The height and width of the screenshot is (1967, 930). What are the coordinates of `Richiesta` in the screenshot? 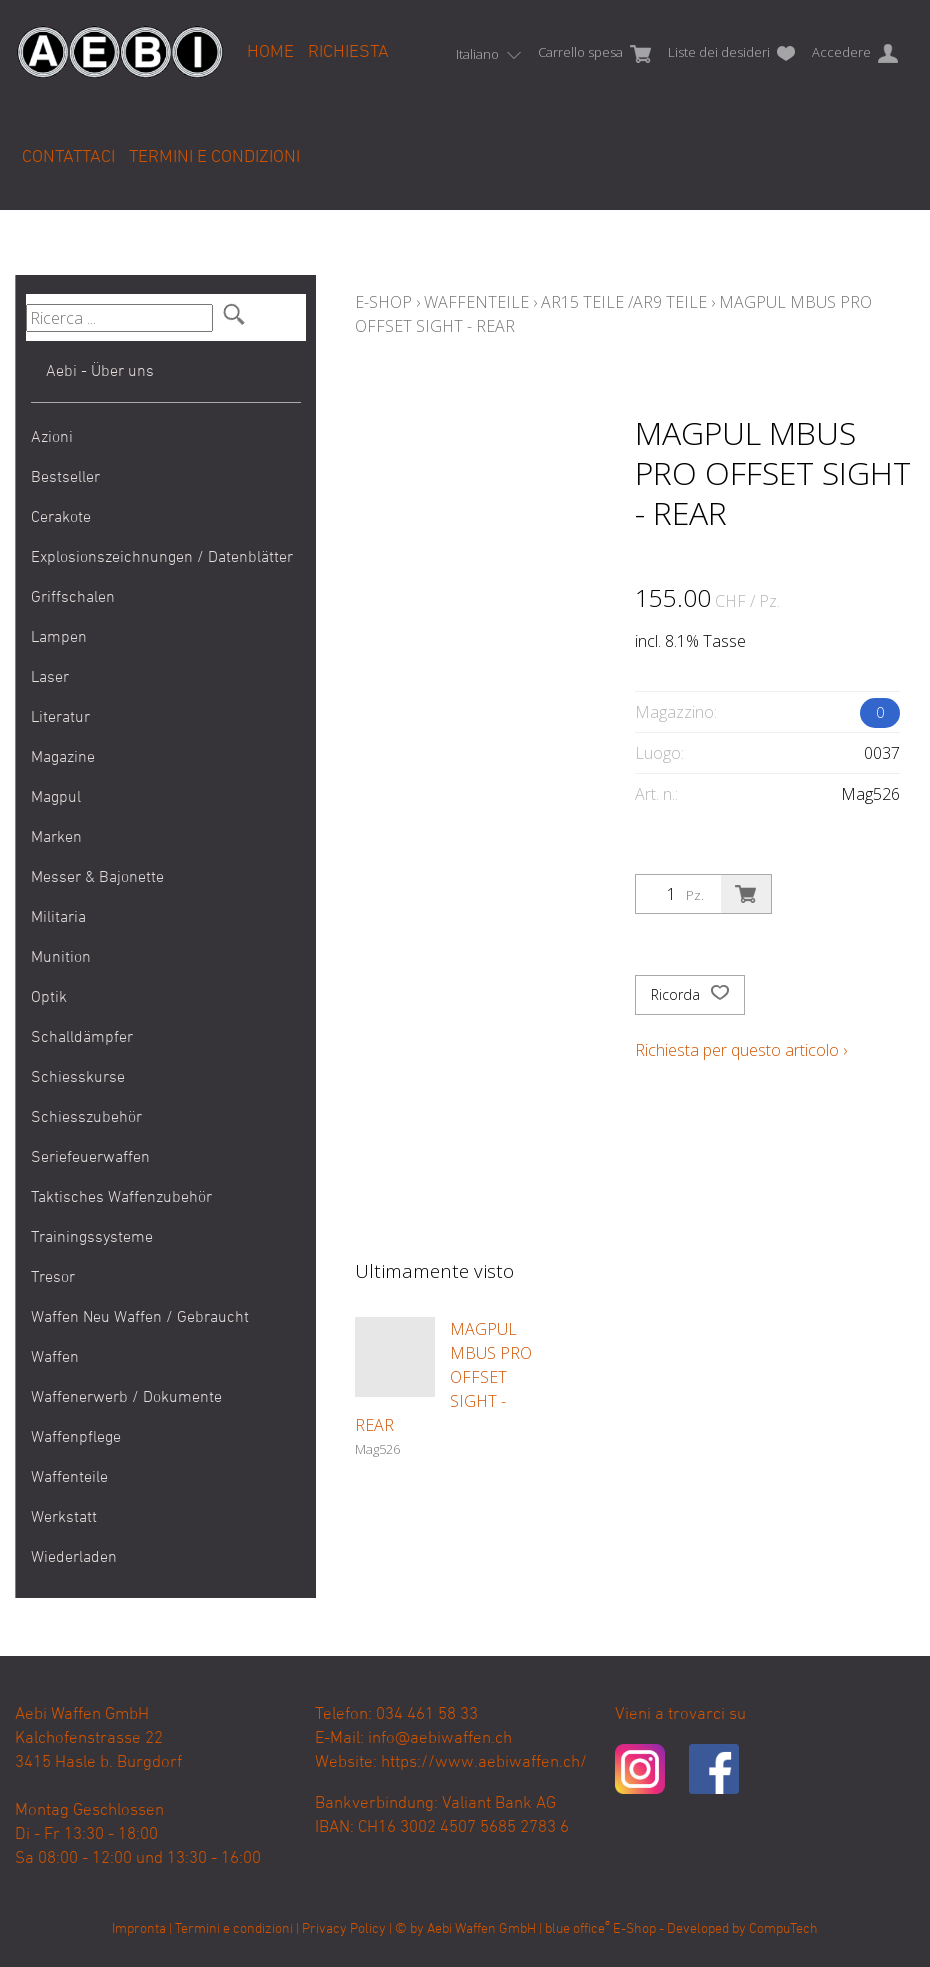 It's located at (348, 52).